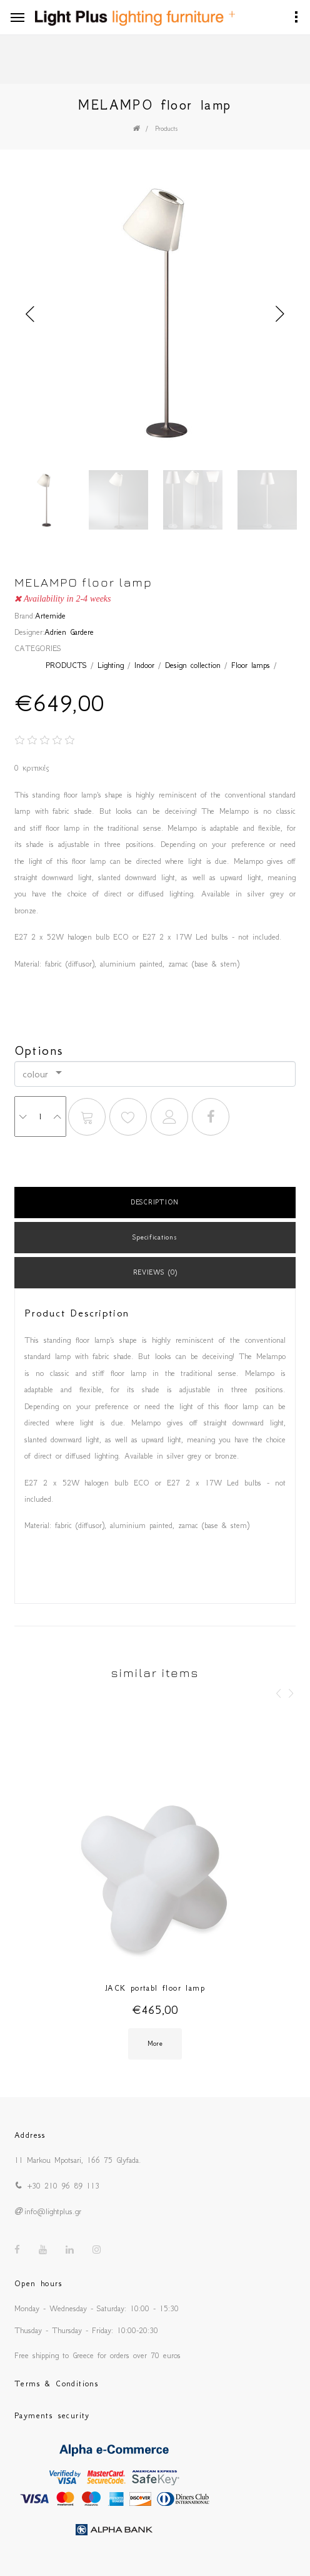  What do you see at coordinates (24, 615) in the screenshot?
I see `Brand:` at bounding box center [24, 615].